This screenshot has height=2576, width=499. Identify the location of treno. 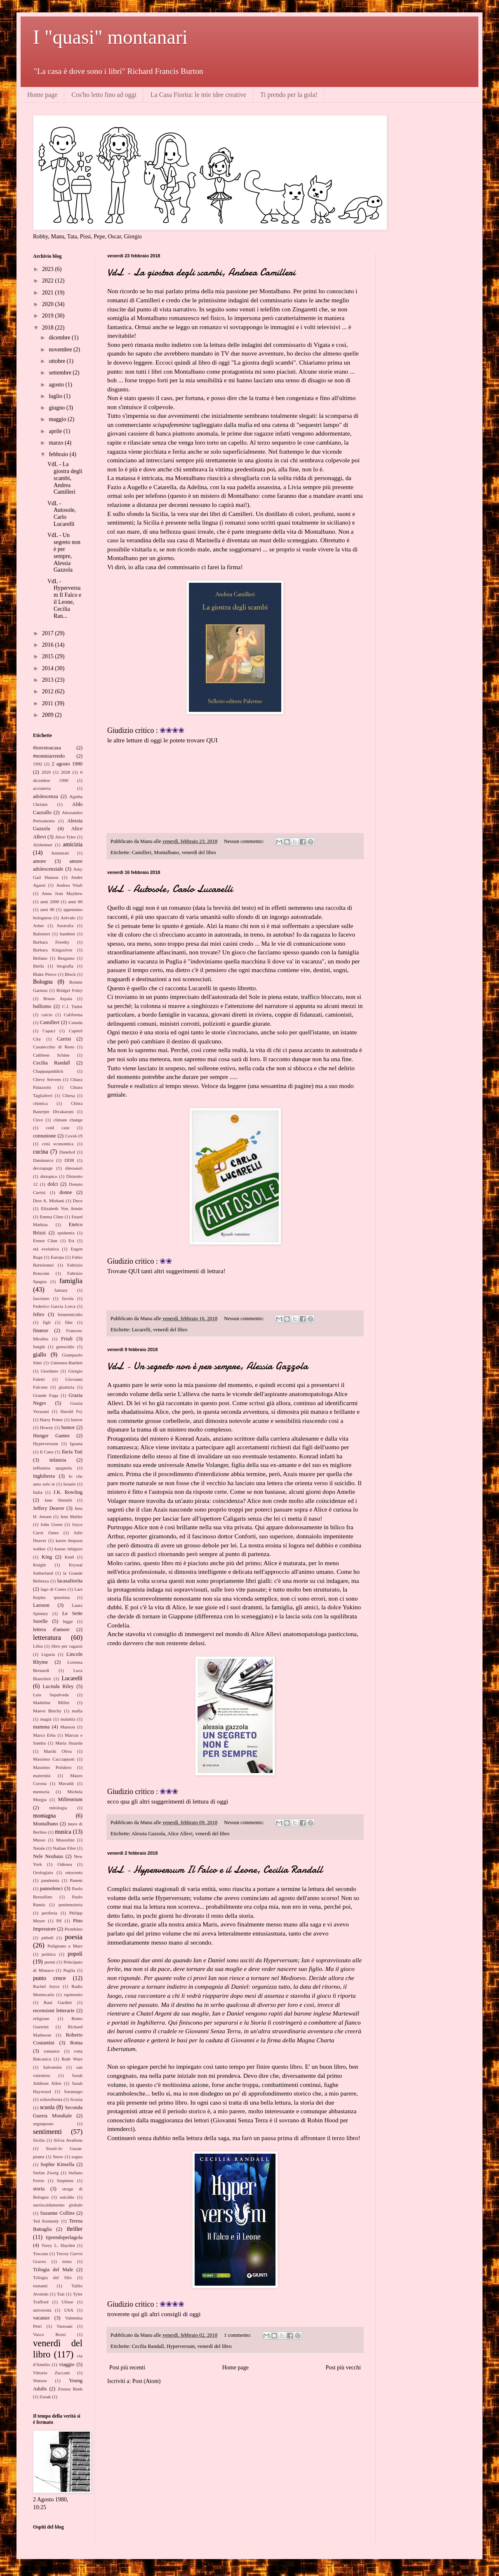
(67, 2261).